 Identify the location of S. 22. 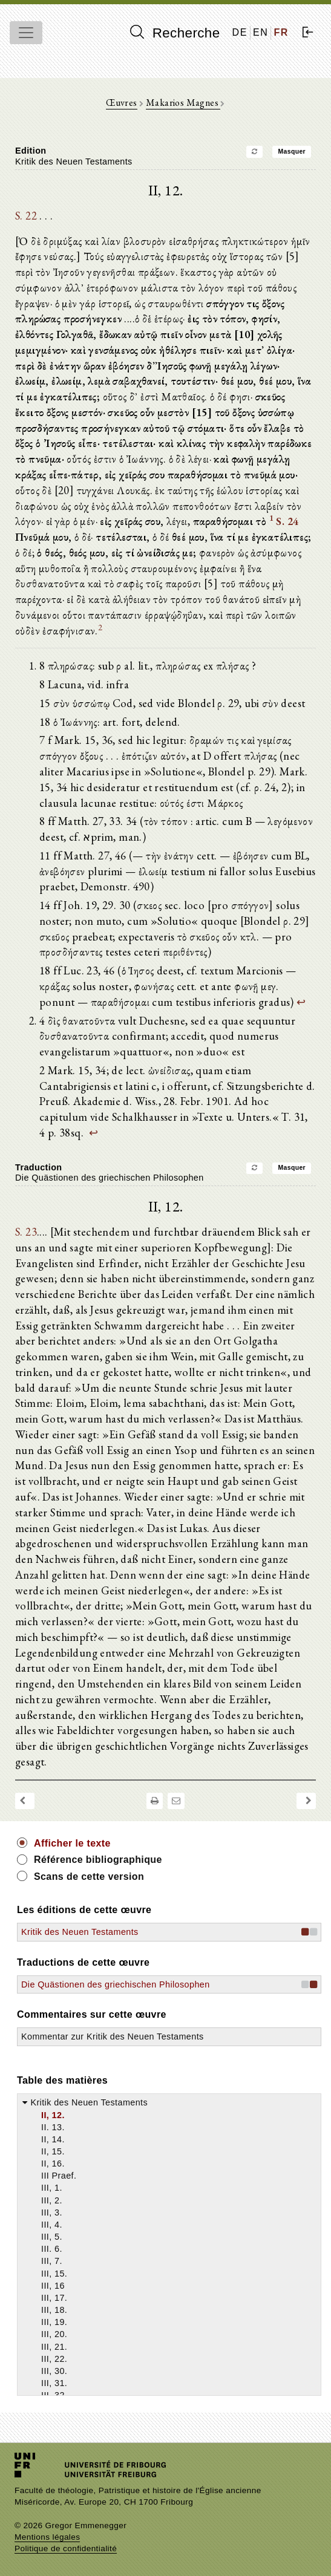
(26, 215).